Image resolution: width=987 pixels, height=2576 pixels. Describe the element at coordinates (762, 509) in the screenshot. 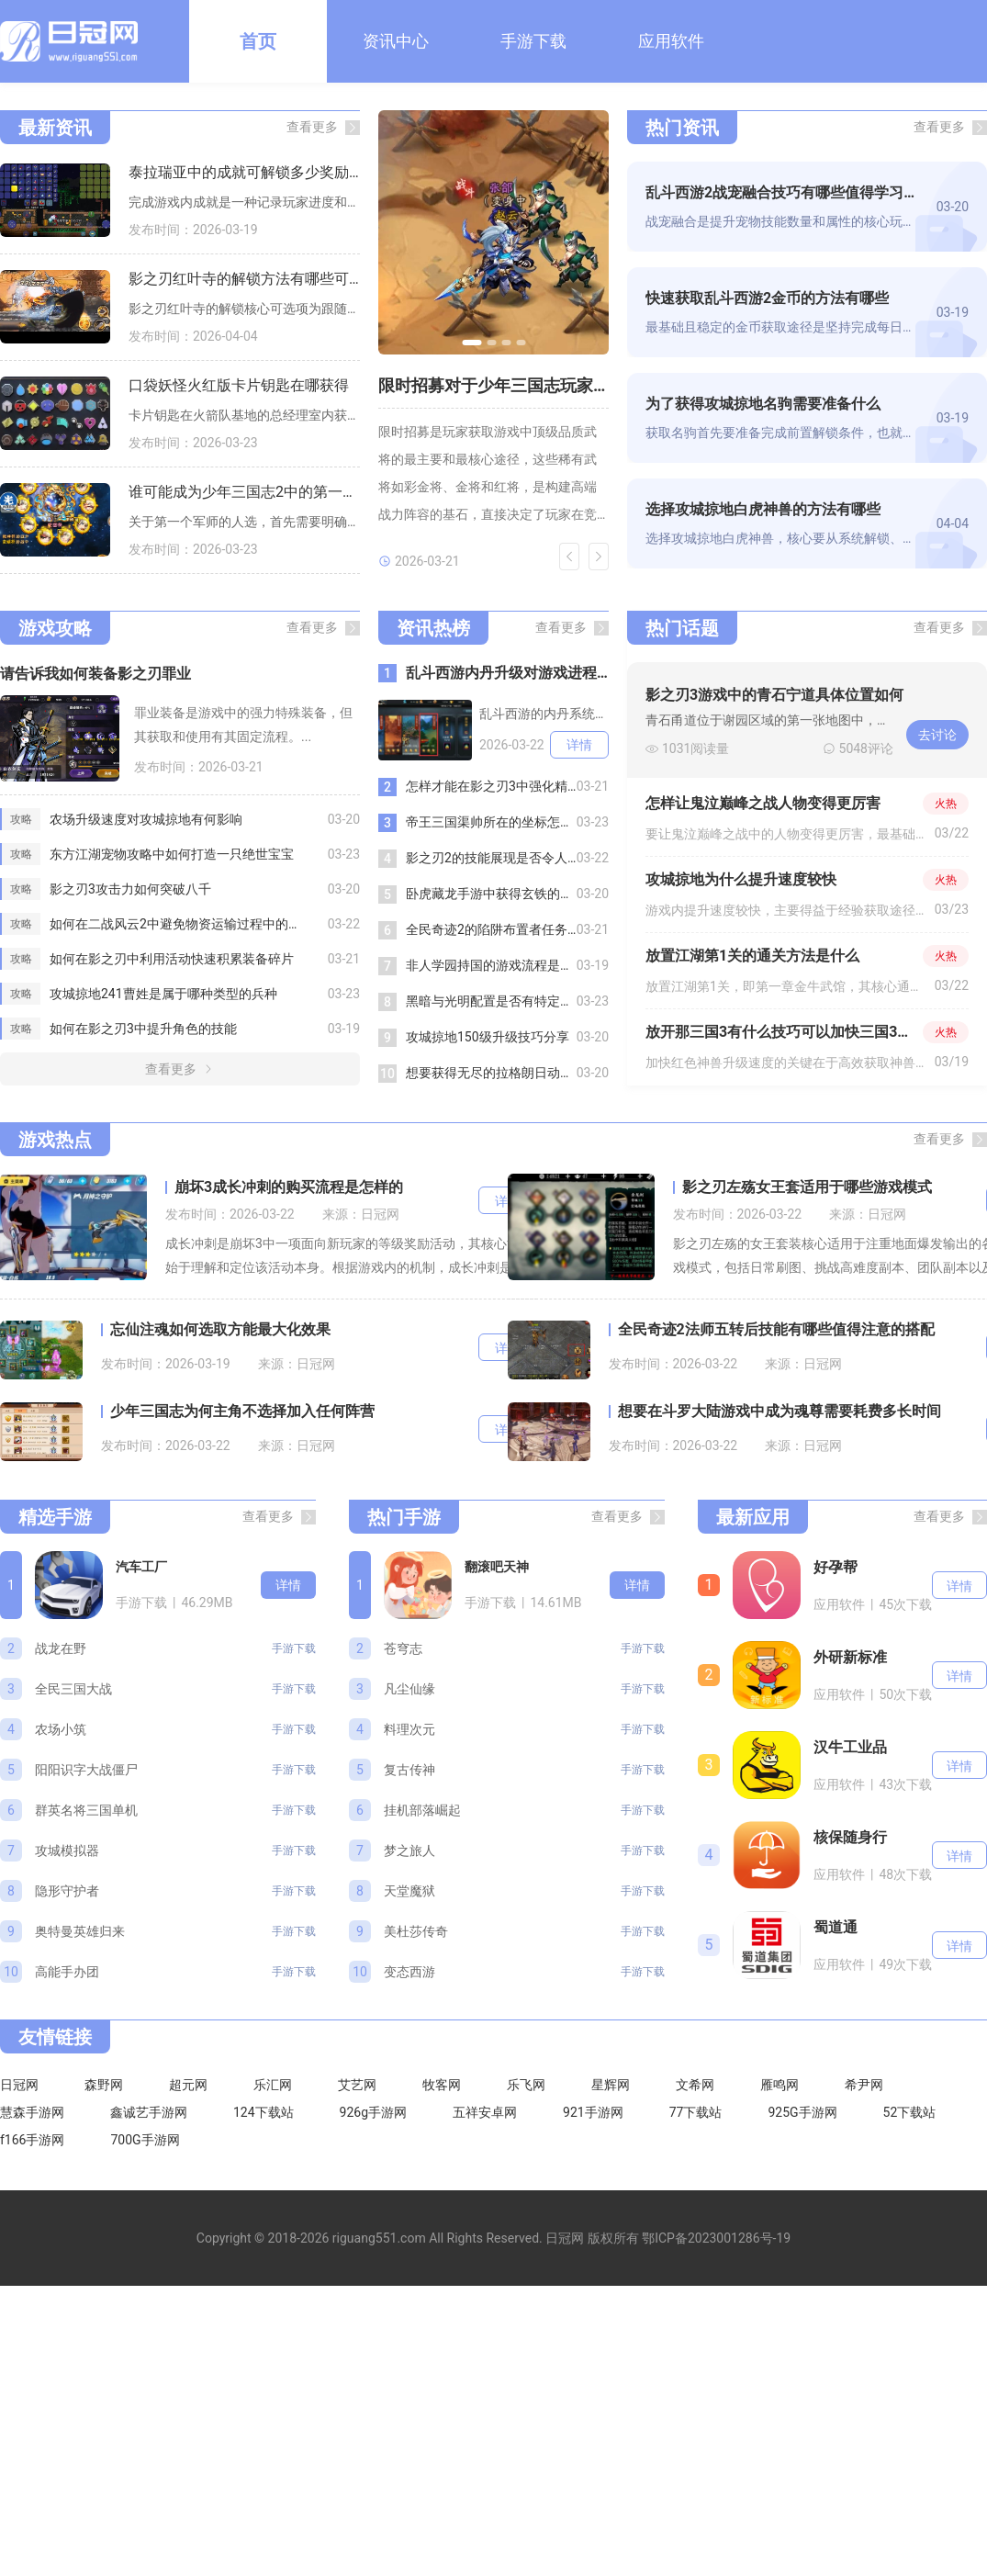

I see `选择攻城掠地白虎神兽的方法有哪些` at that location.